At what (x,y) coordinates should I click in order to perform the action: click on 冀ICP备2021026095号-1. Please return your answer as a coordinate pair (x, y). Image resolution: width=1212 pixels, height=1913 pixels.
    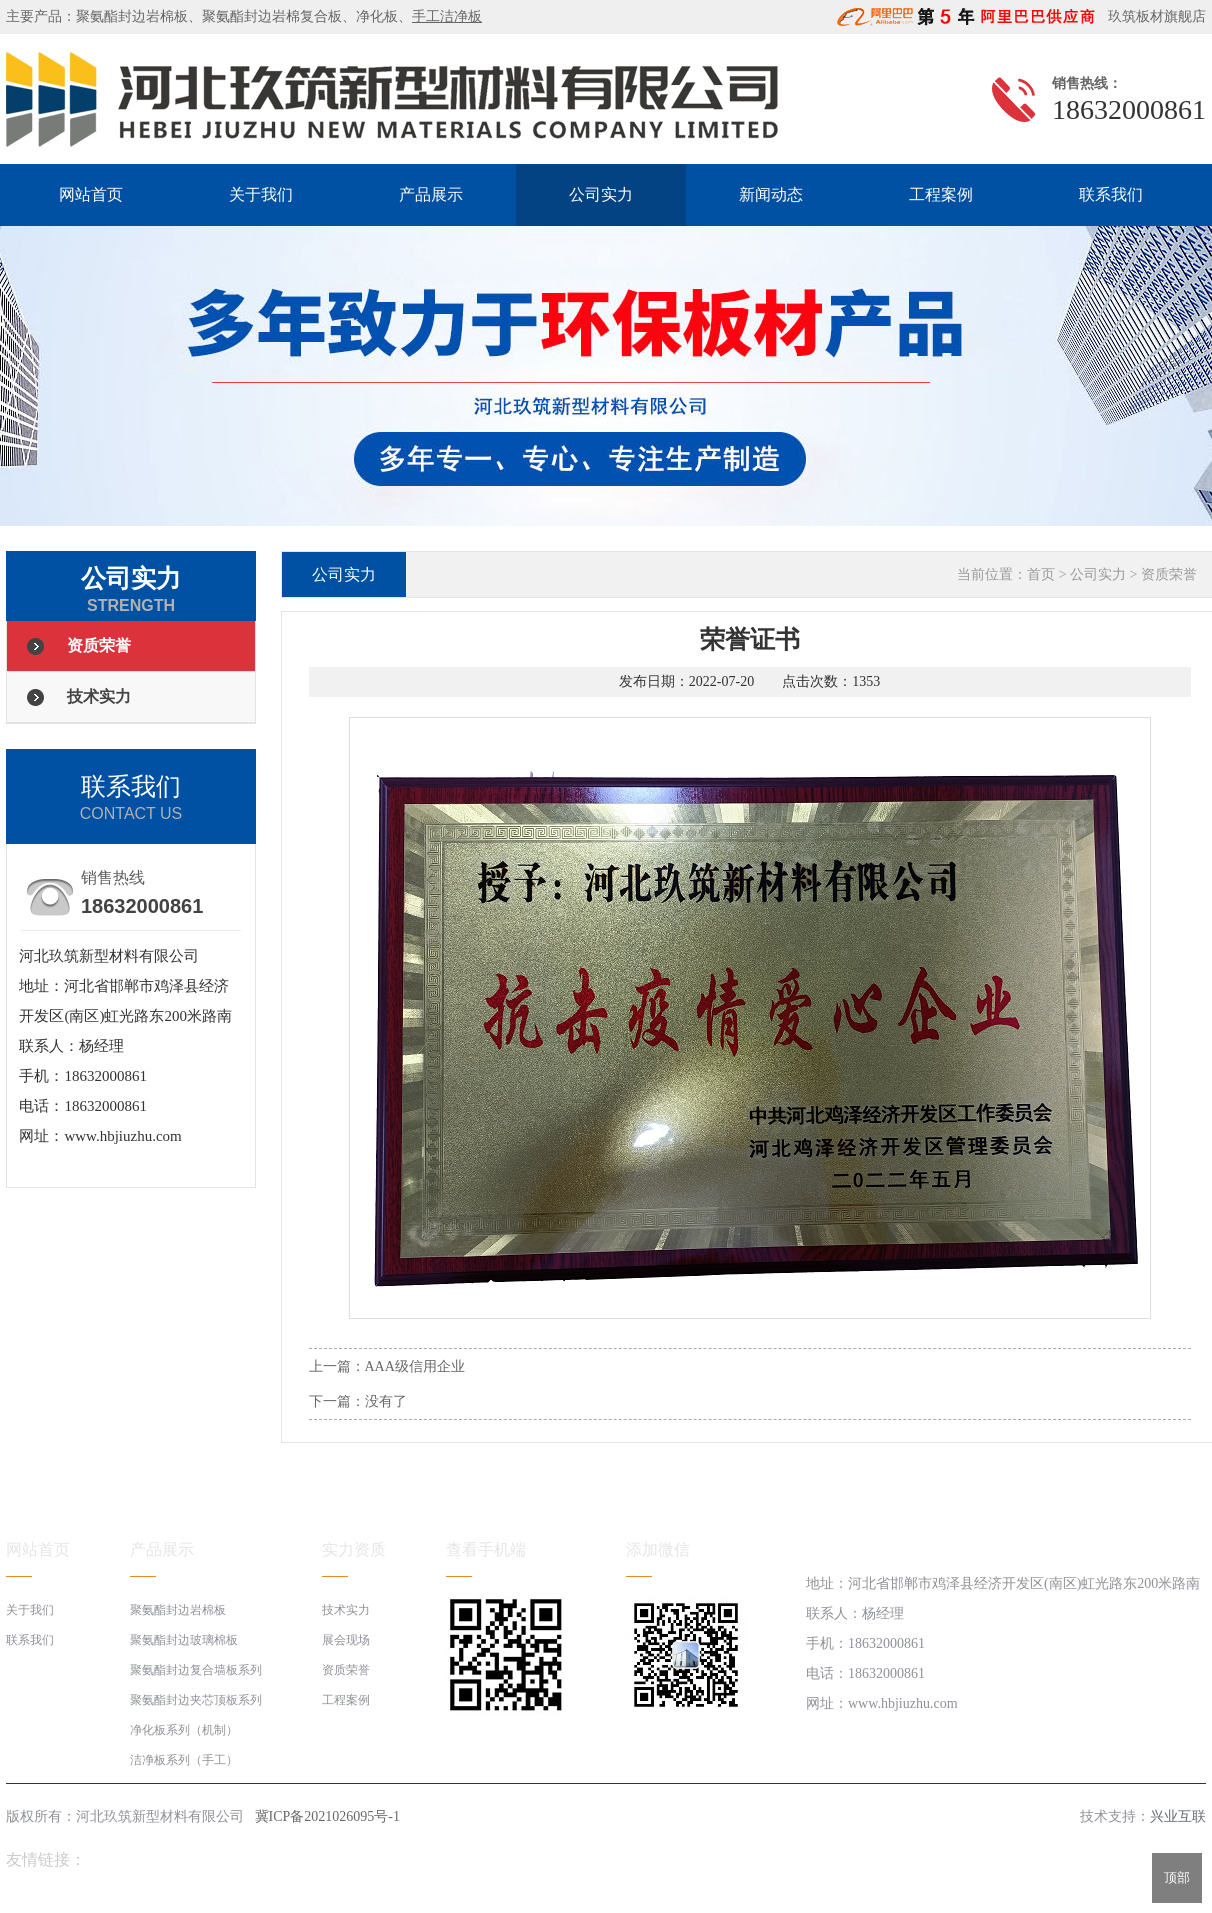
    Looking at the image, I should click on (327, 1816).